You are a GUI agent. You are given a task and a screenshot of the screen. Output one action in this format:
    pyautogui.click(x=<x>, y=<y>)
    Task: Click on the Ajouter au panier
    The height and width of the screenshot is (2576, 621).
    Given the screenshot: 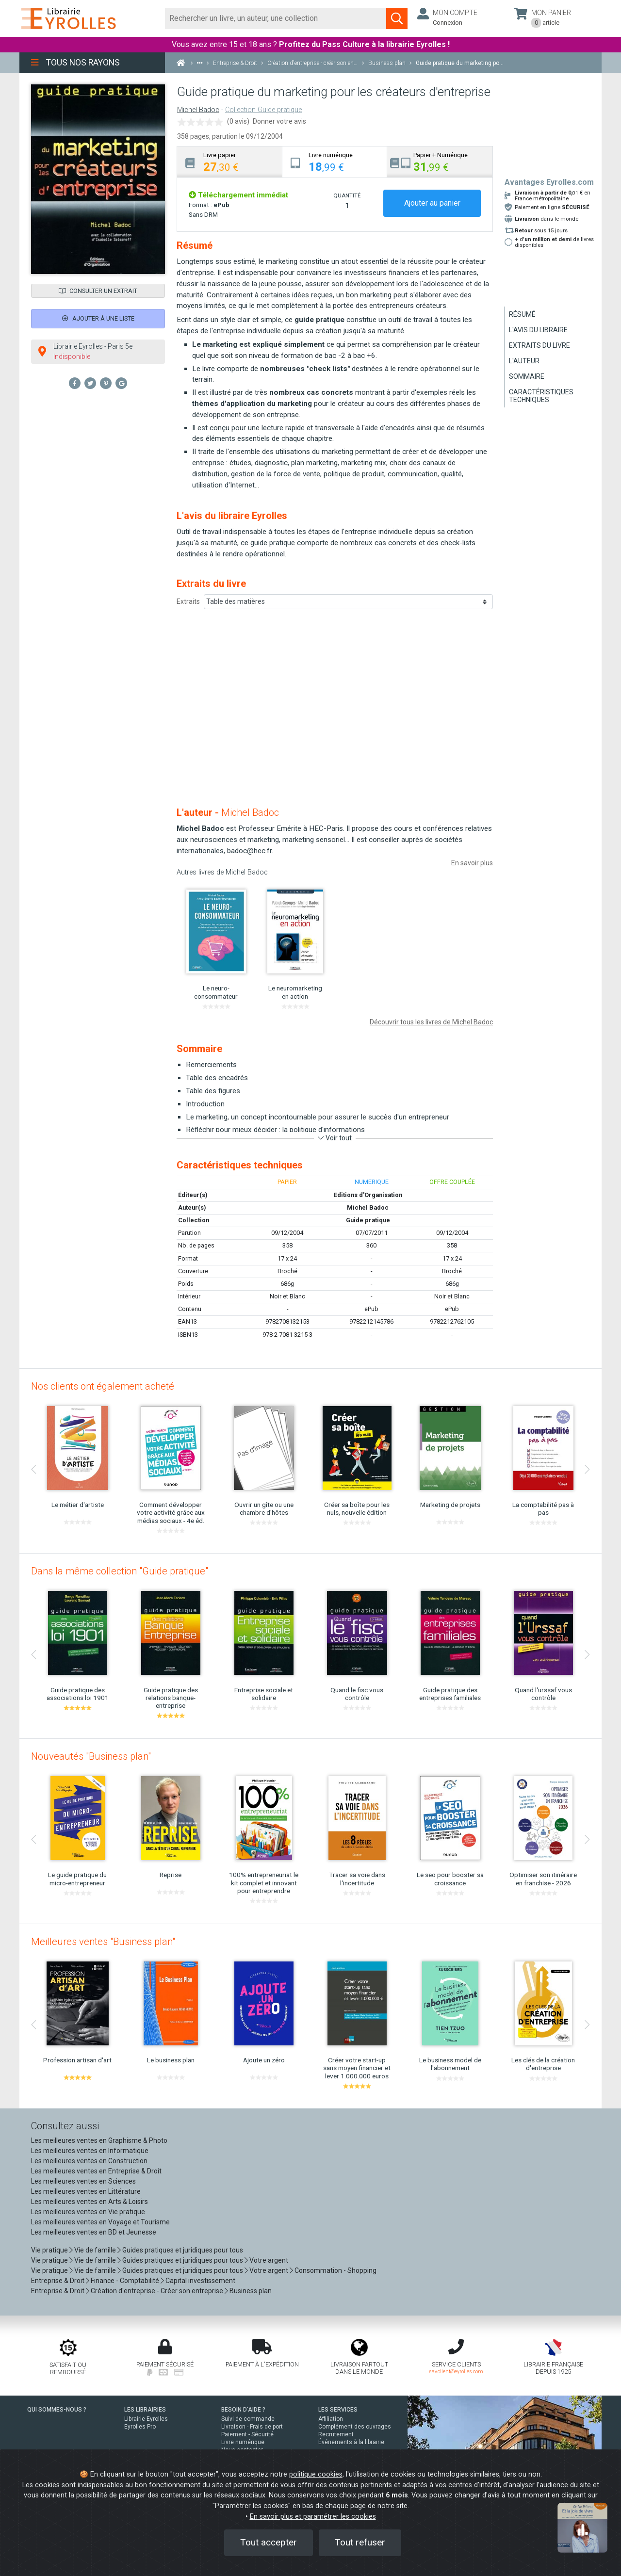 What is the action you would take?
    pyautogui.click(x=432, y=203)
    